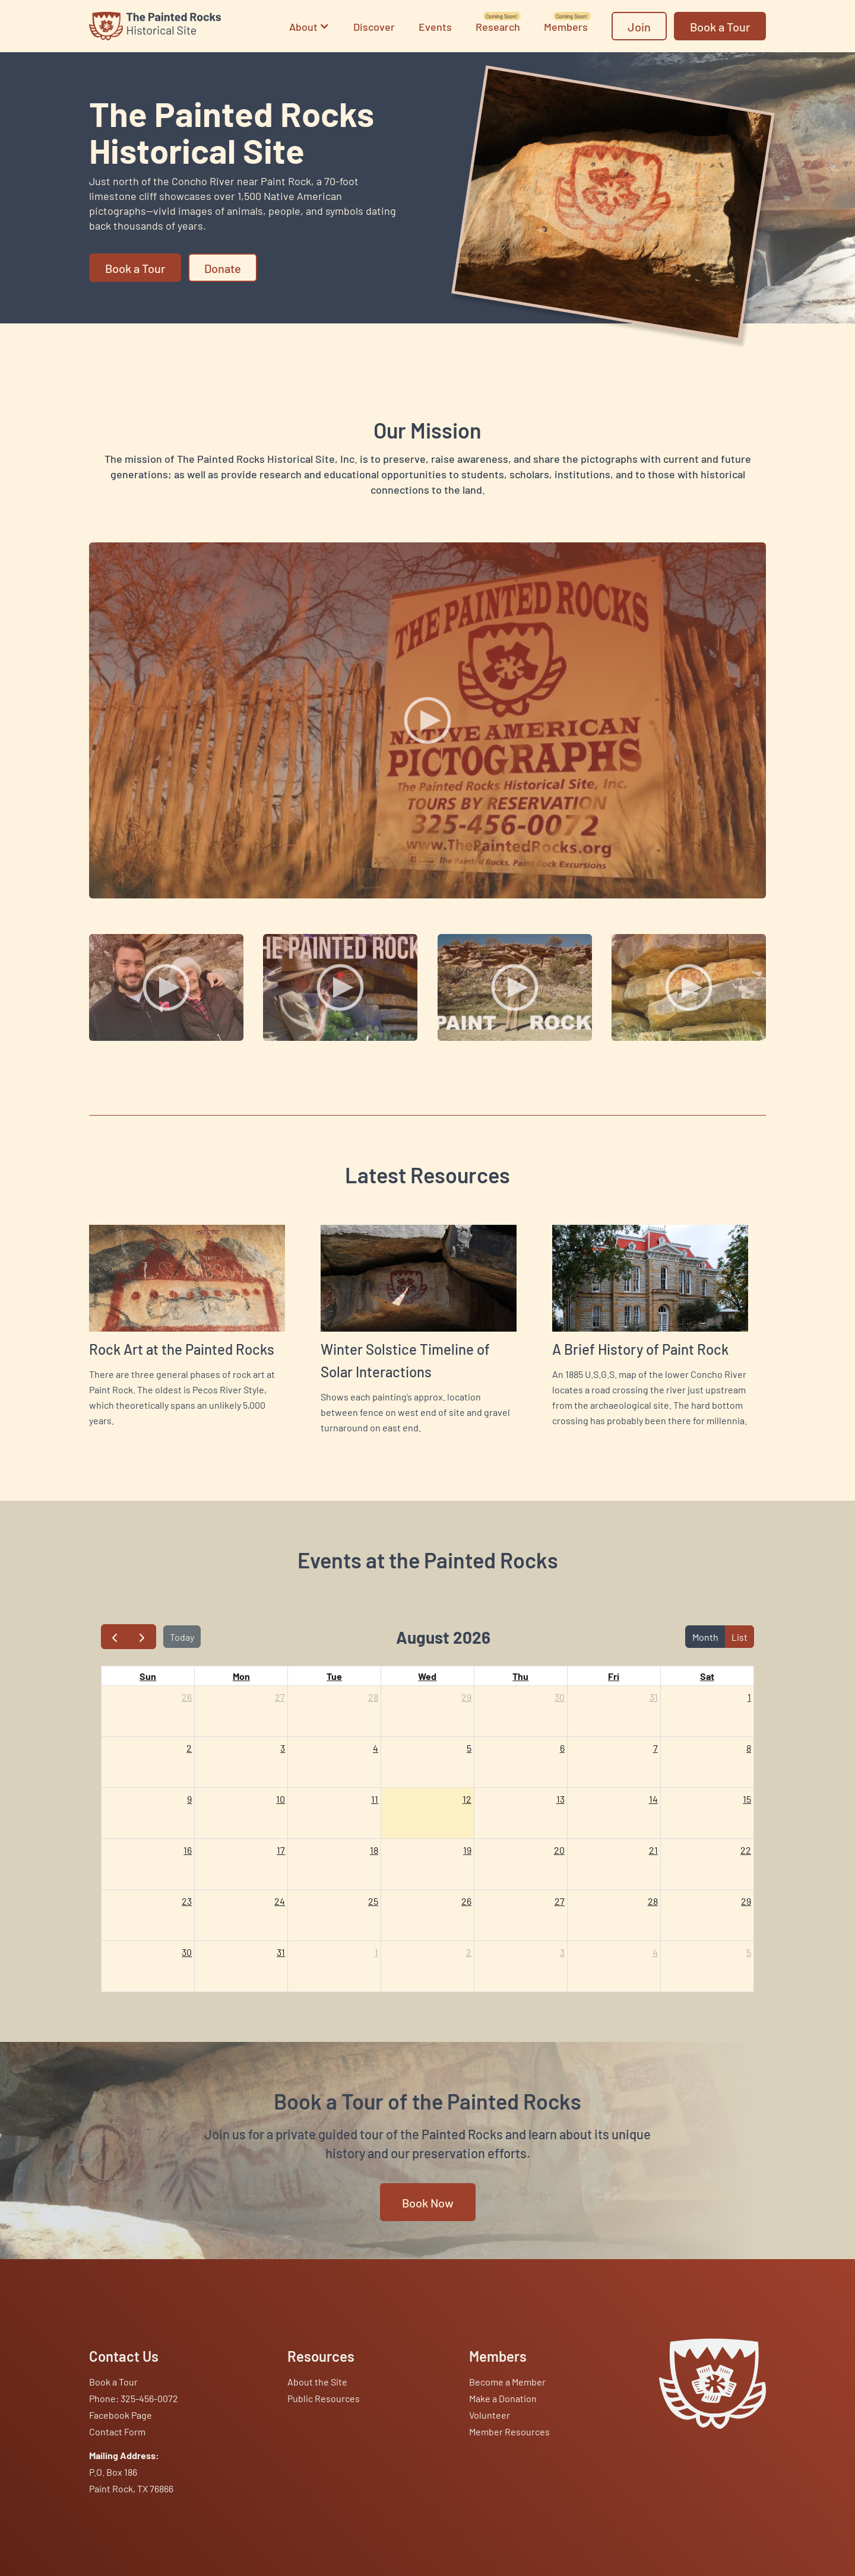 The height and width of the screenshot is (2576, 855). Describe the element at coordinates (520, 1675) in the screenshot. I see `Thu [Thursday]` at that location.